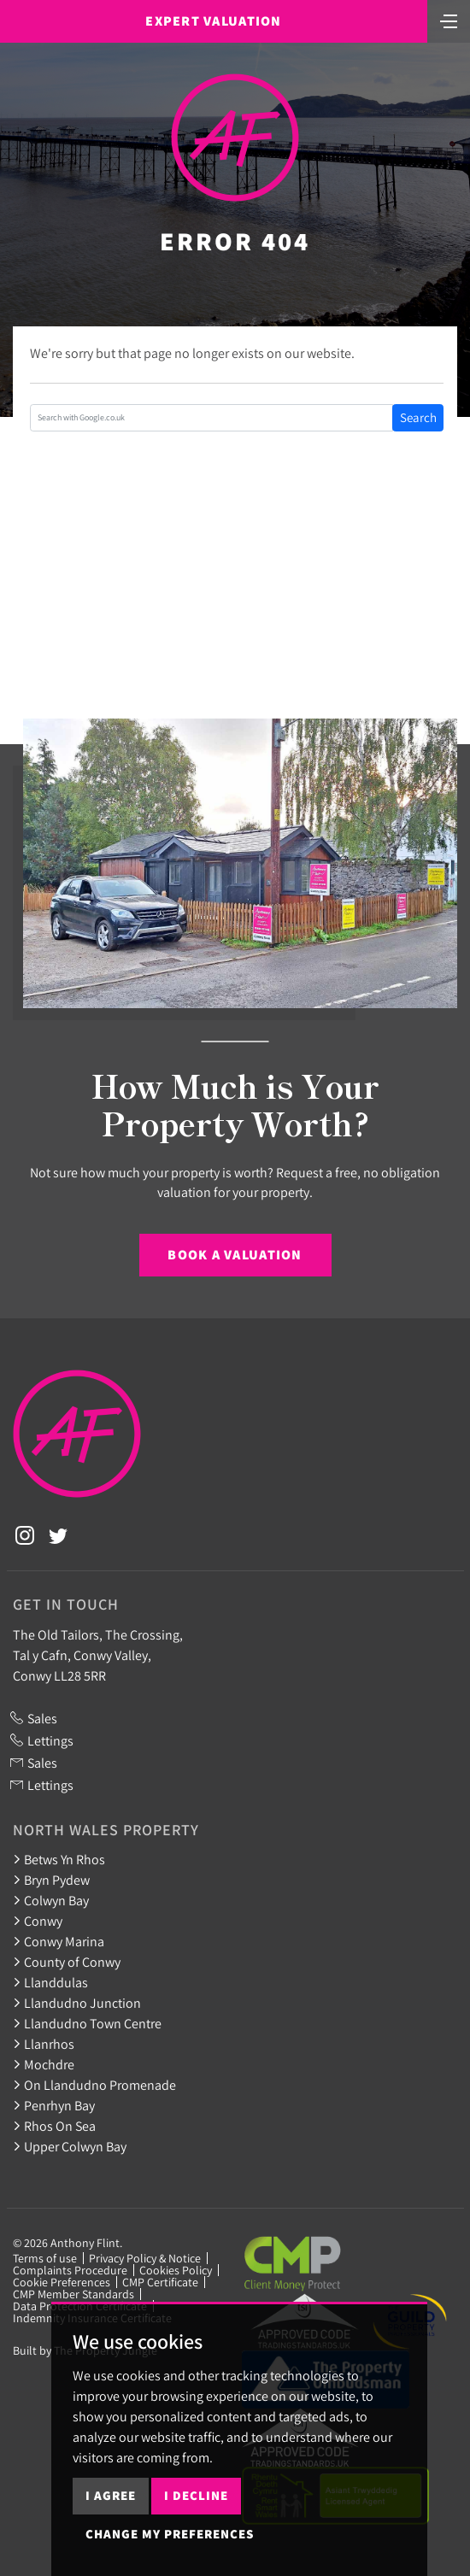  What do you see at coordinates (69, 2146) in the screenshot?
I see `Upper Colwyn Bay` at bounding box center [69, 2146].